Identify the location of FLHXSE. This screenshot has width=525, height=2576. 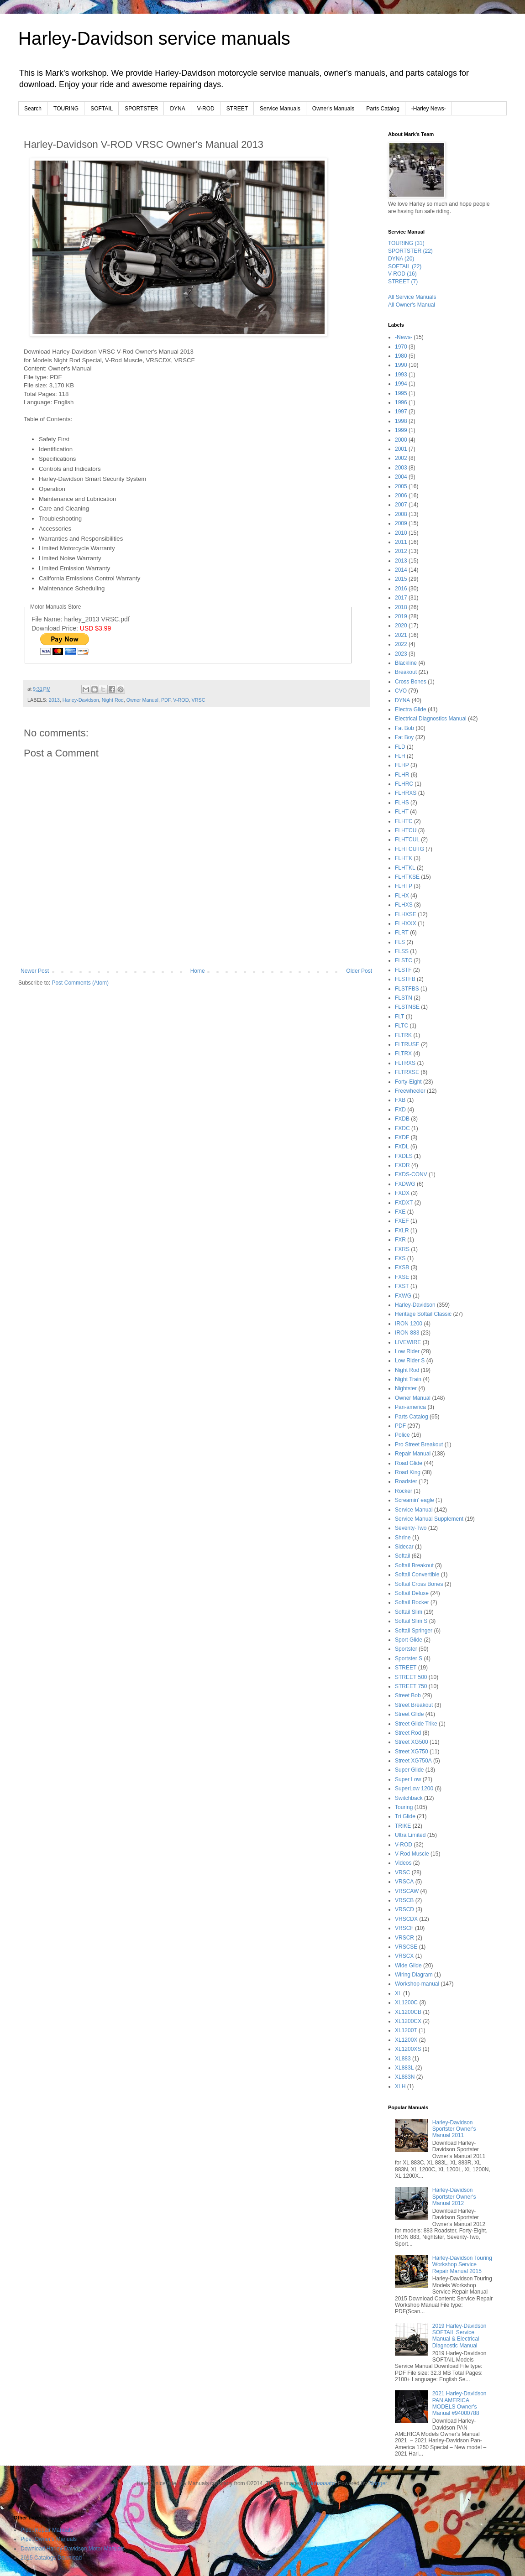
(405, 914).